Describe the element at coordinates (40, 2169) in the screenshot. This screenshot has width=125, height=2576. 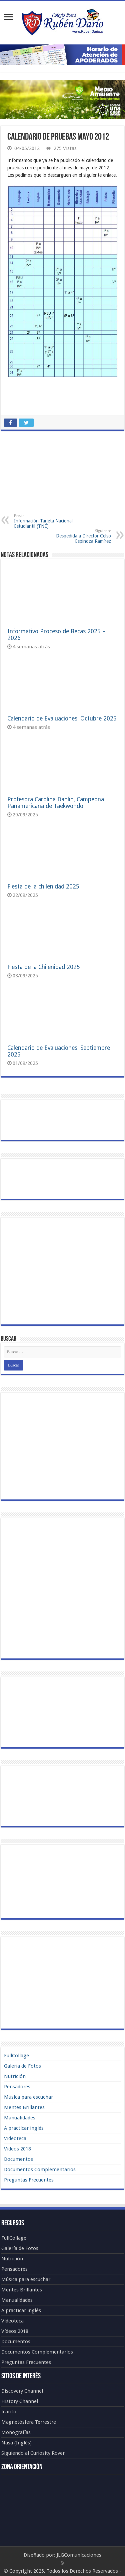
I see `Documentos Complementarios` at that location.